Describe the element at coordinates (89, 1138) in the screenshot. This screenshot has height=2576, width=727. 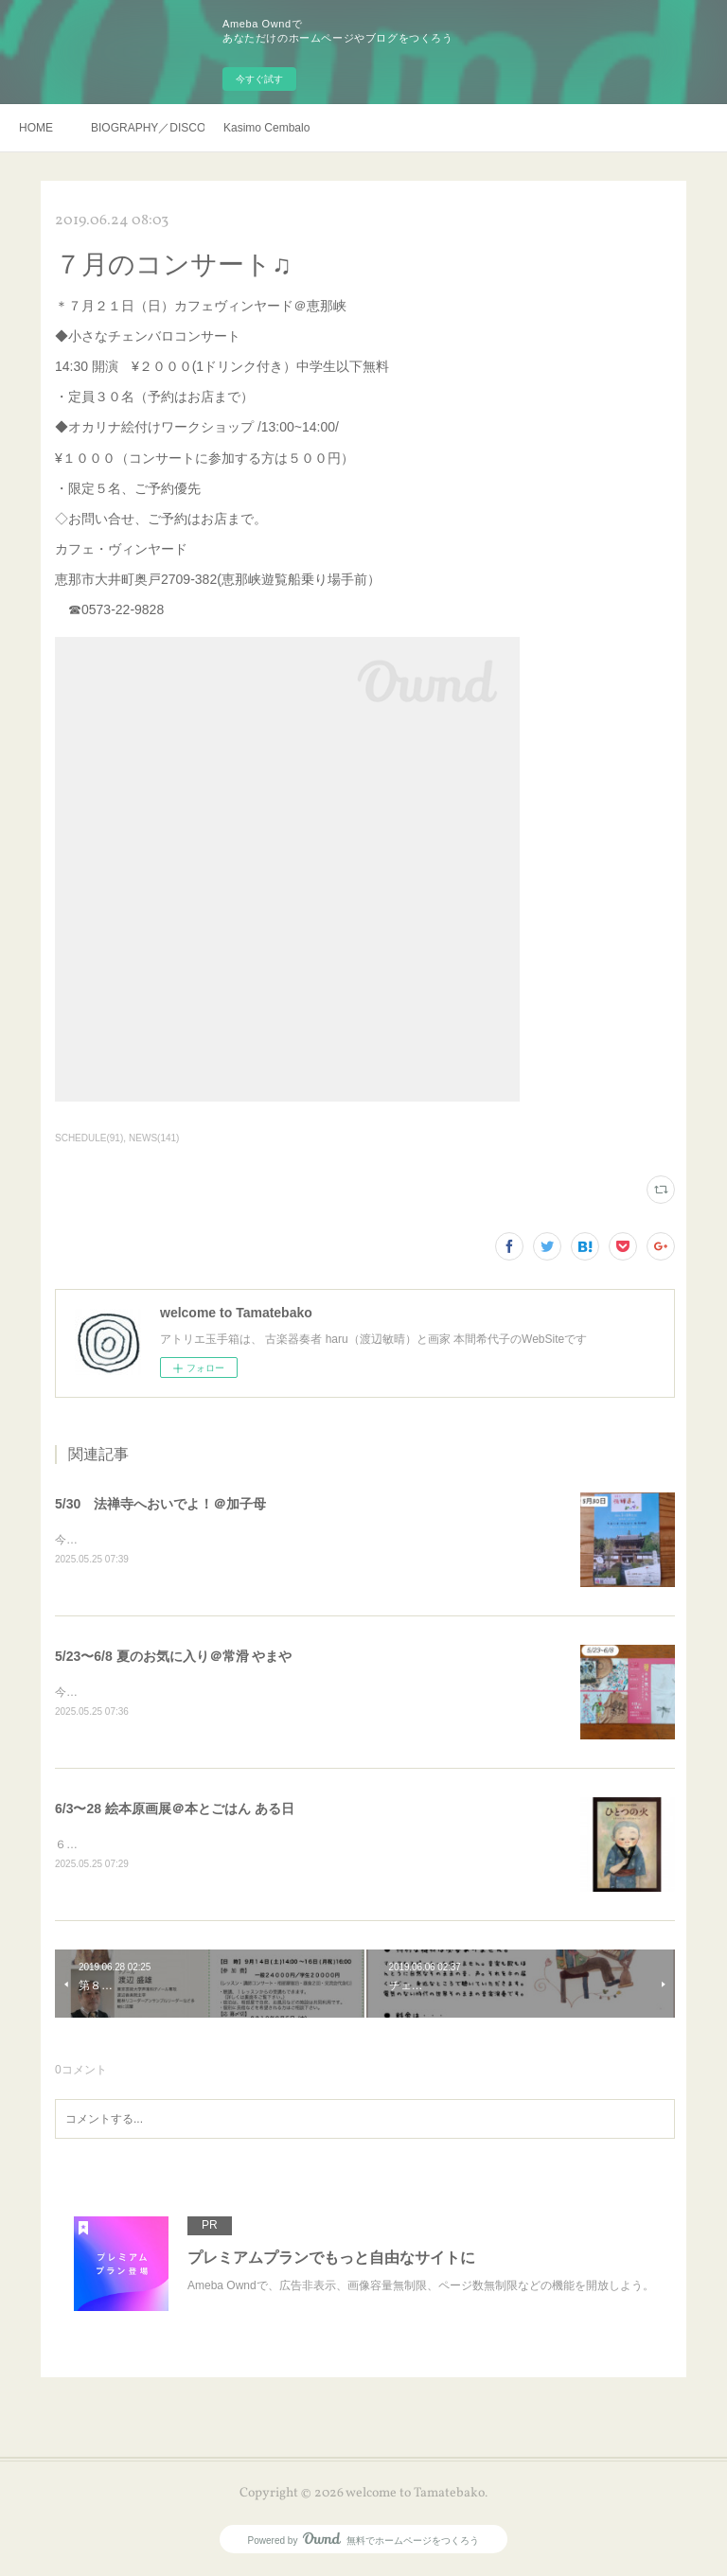
I see `SCHEDULE(91)` at that location.